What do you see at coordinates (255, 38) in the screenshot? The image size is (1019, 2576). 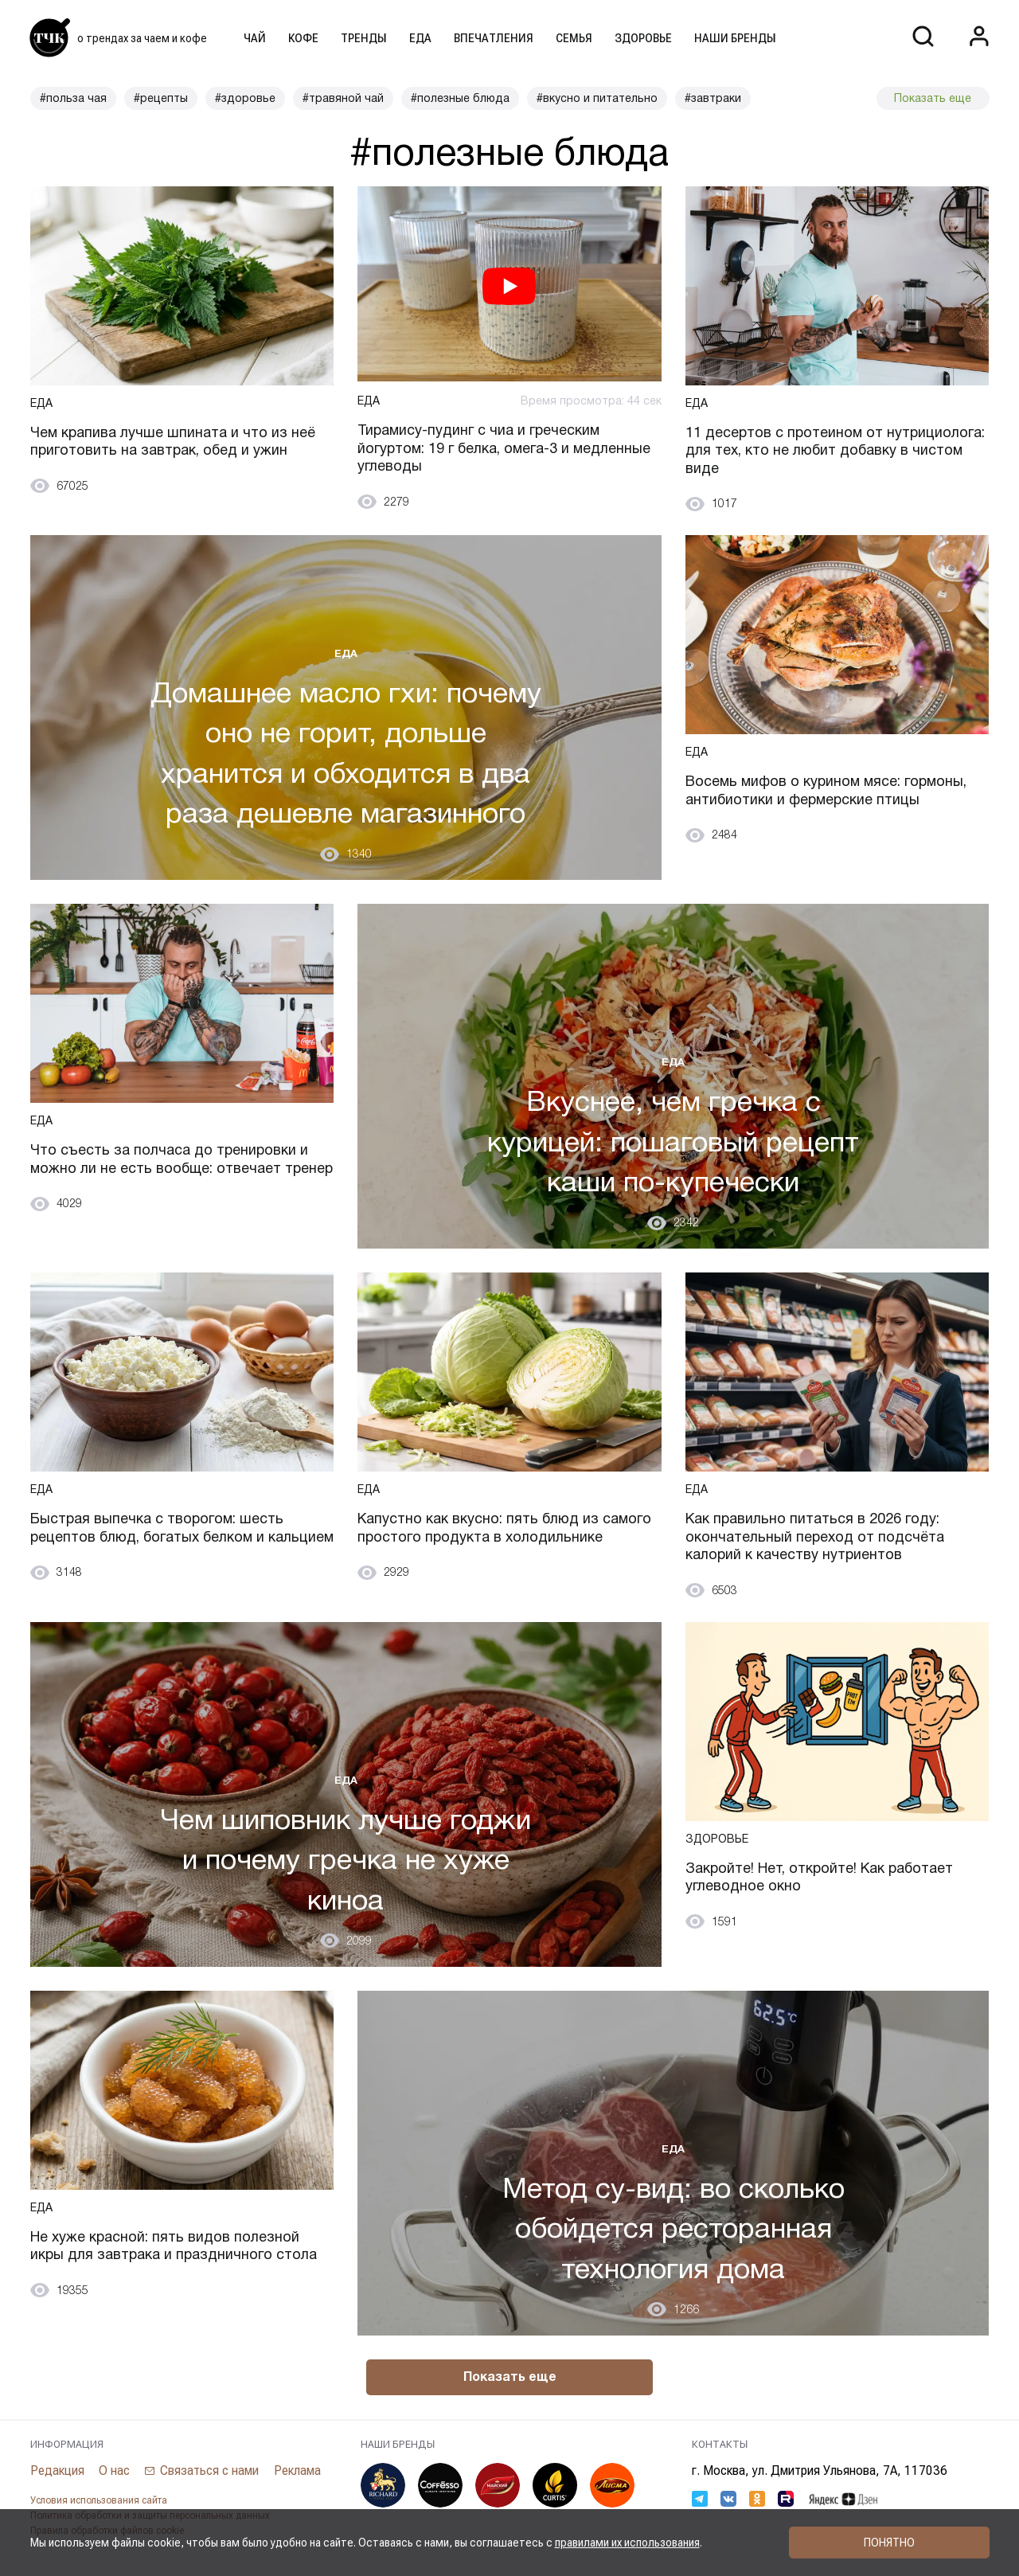 I see `Чай` at bounding box center [255, 38].